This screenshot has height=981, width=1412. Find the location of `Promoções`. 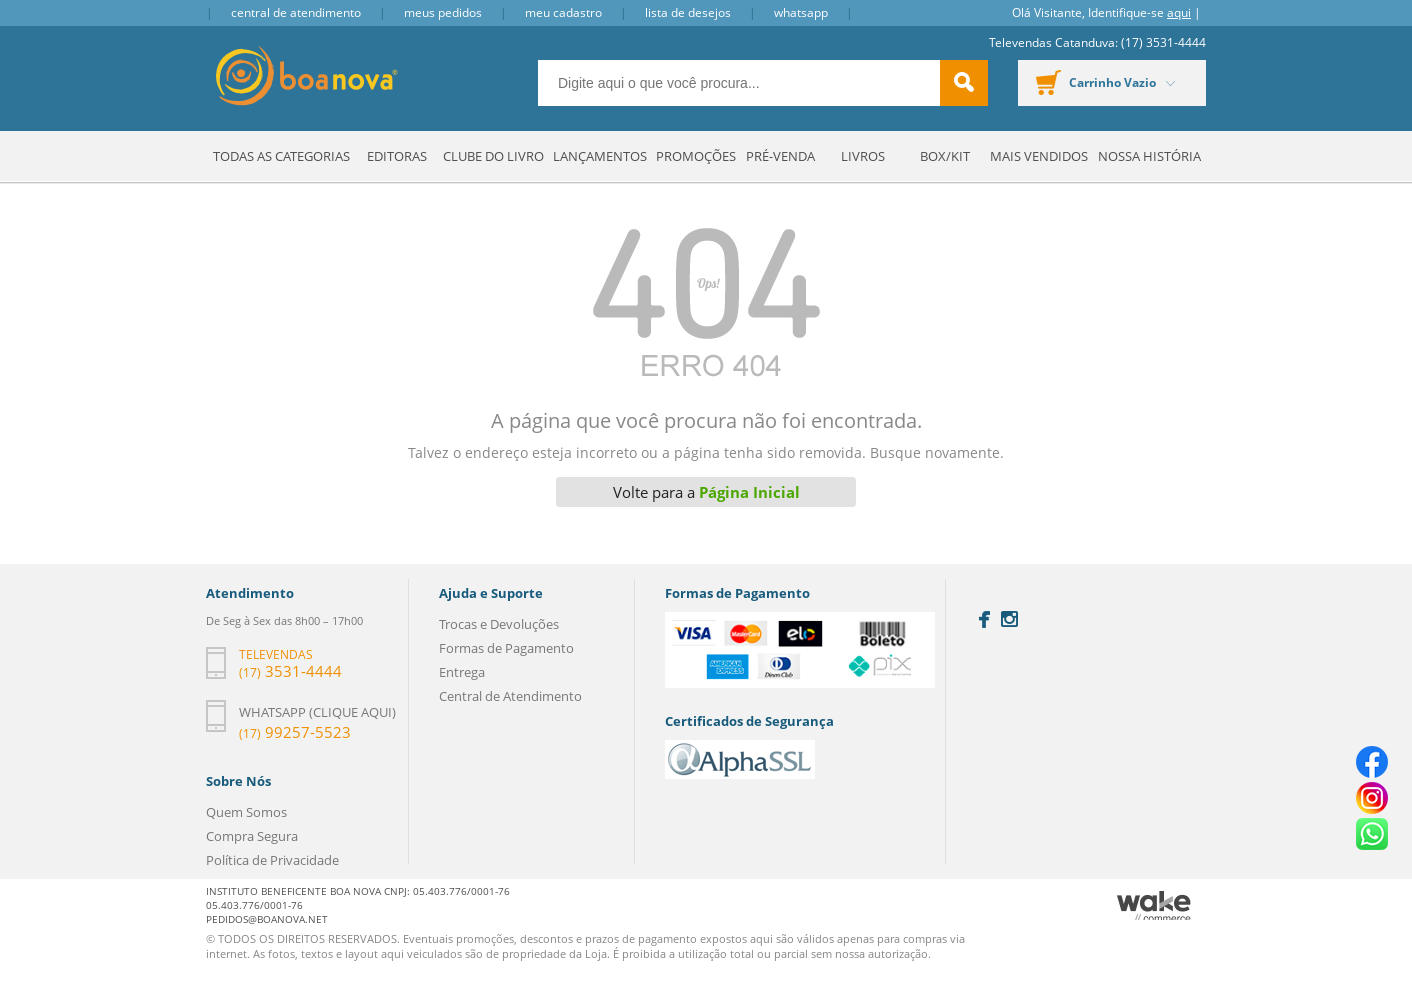

Promoções is located at coordinates (696, 156).